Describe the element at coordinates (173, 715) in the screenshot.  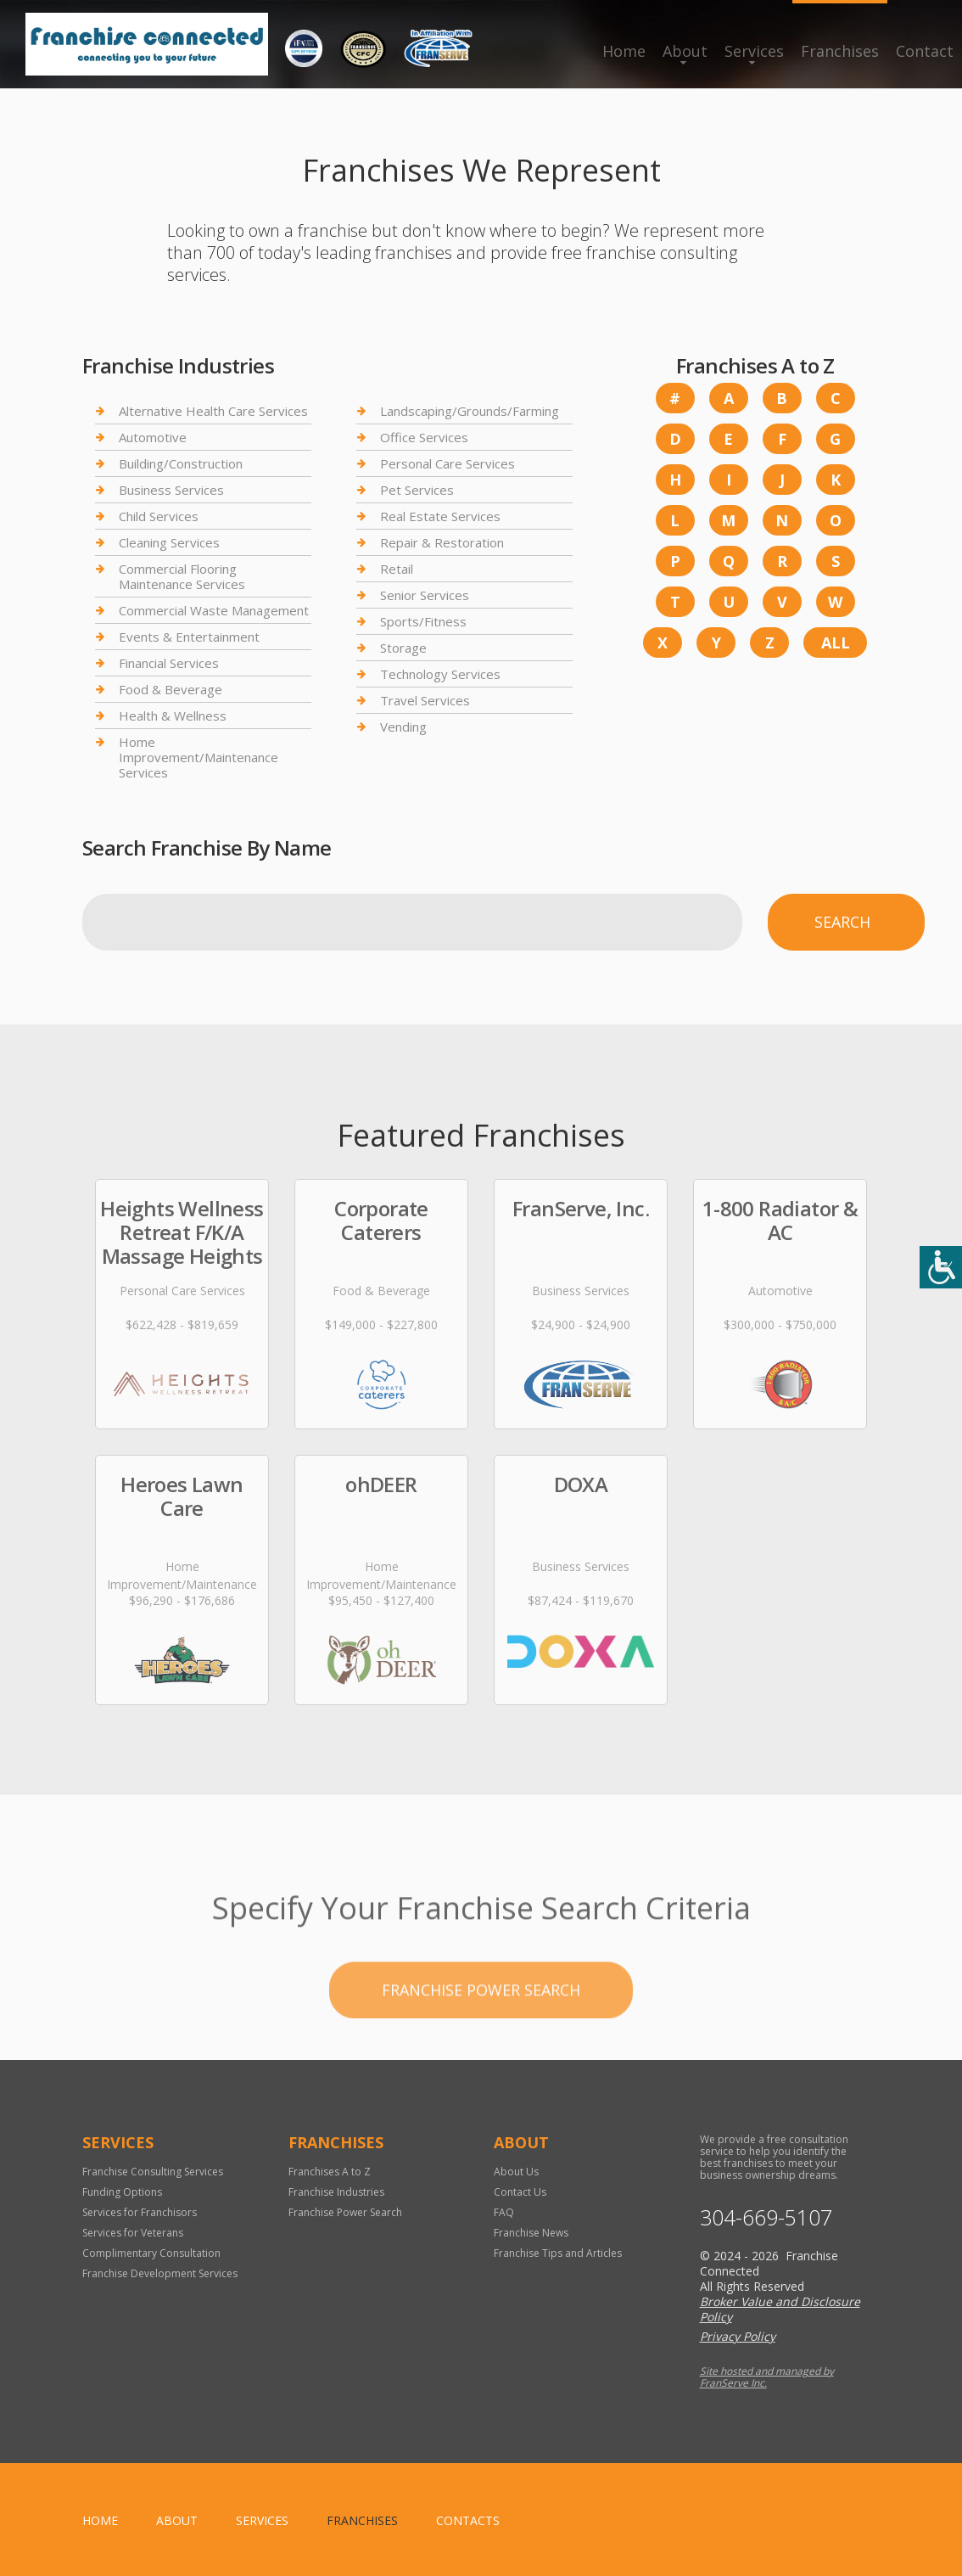
I see `Health & Wellness` at that location.